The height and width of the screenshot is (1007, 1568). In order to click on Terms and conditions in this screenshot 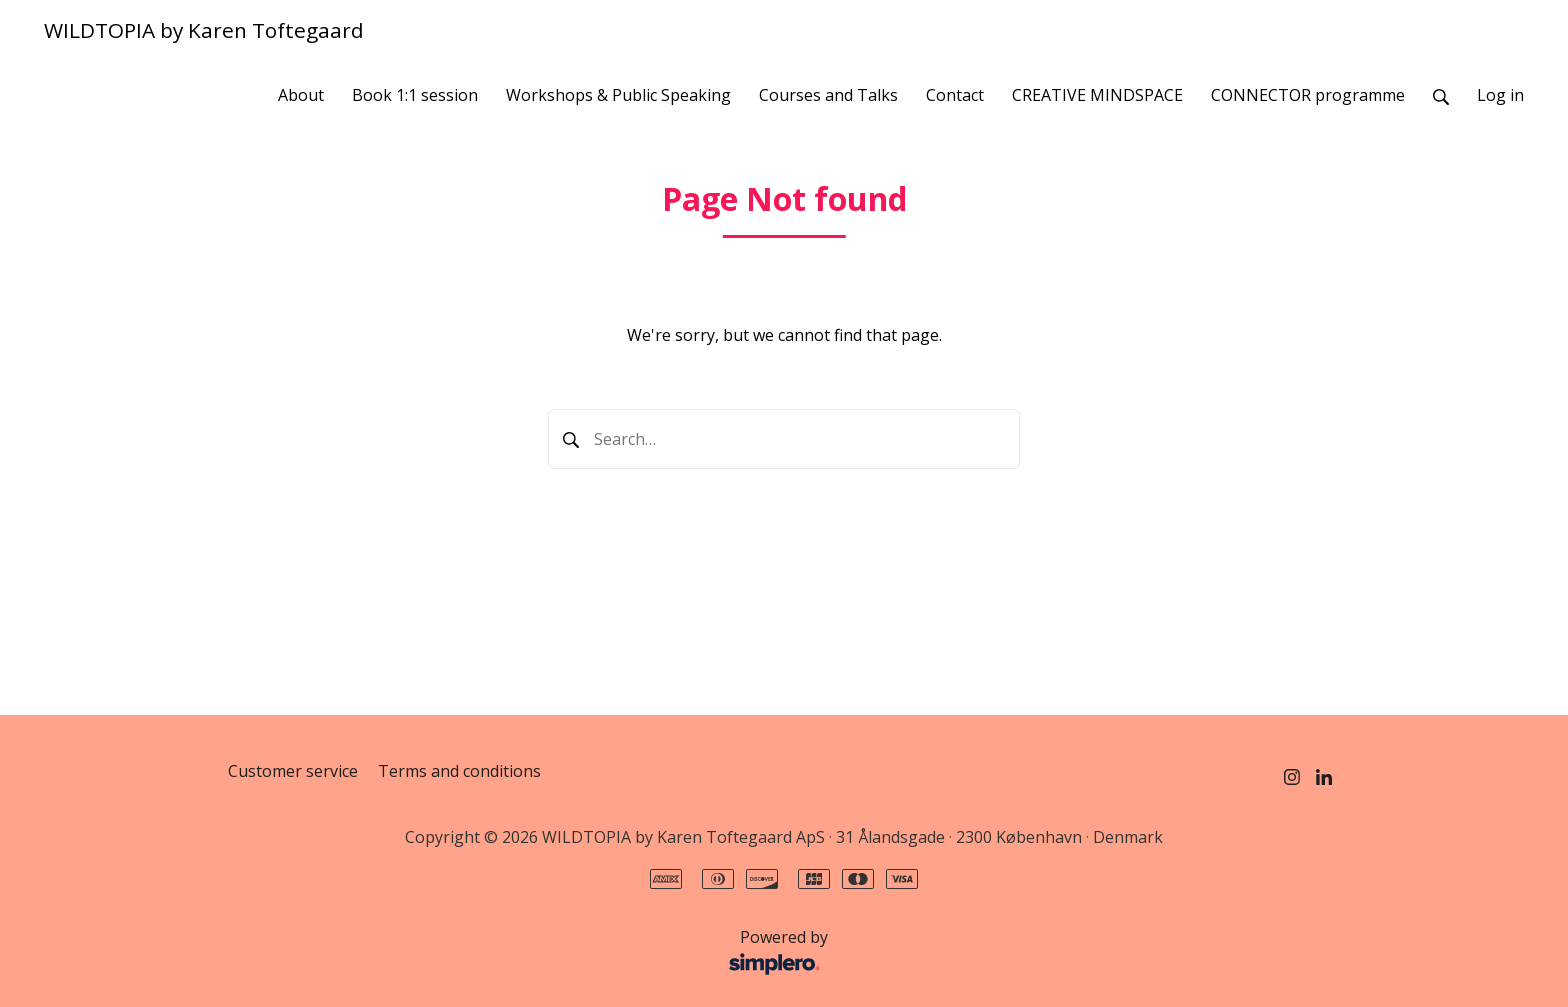, I will do `click(459, 771)`.